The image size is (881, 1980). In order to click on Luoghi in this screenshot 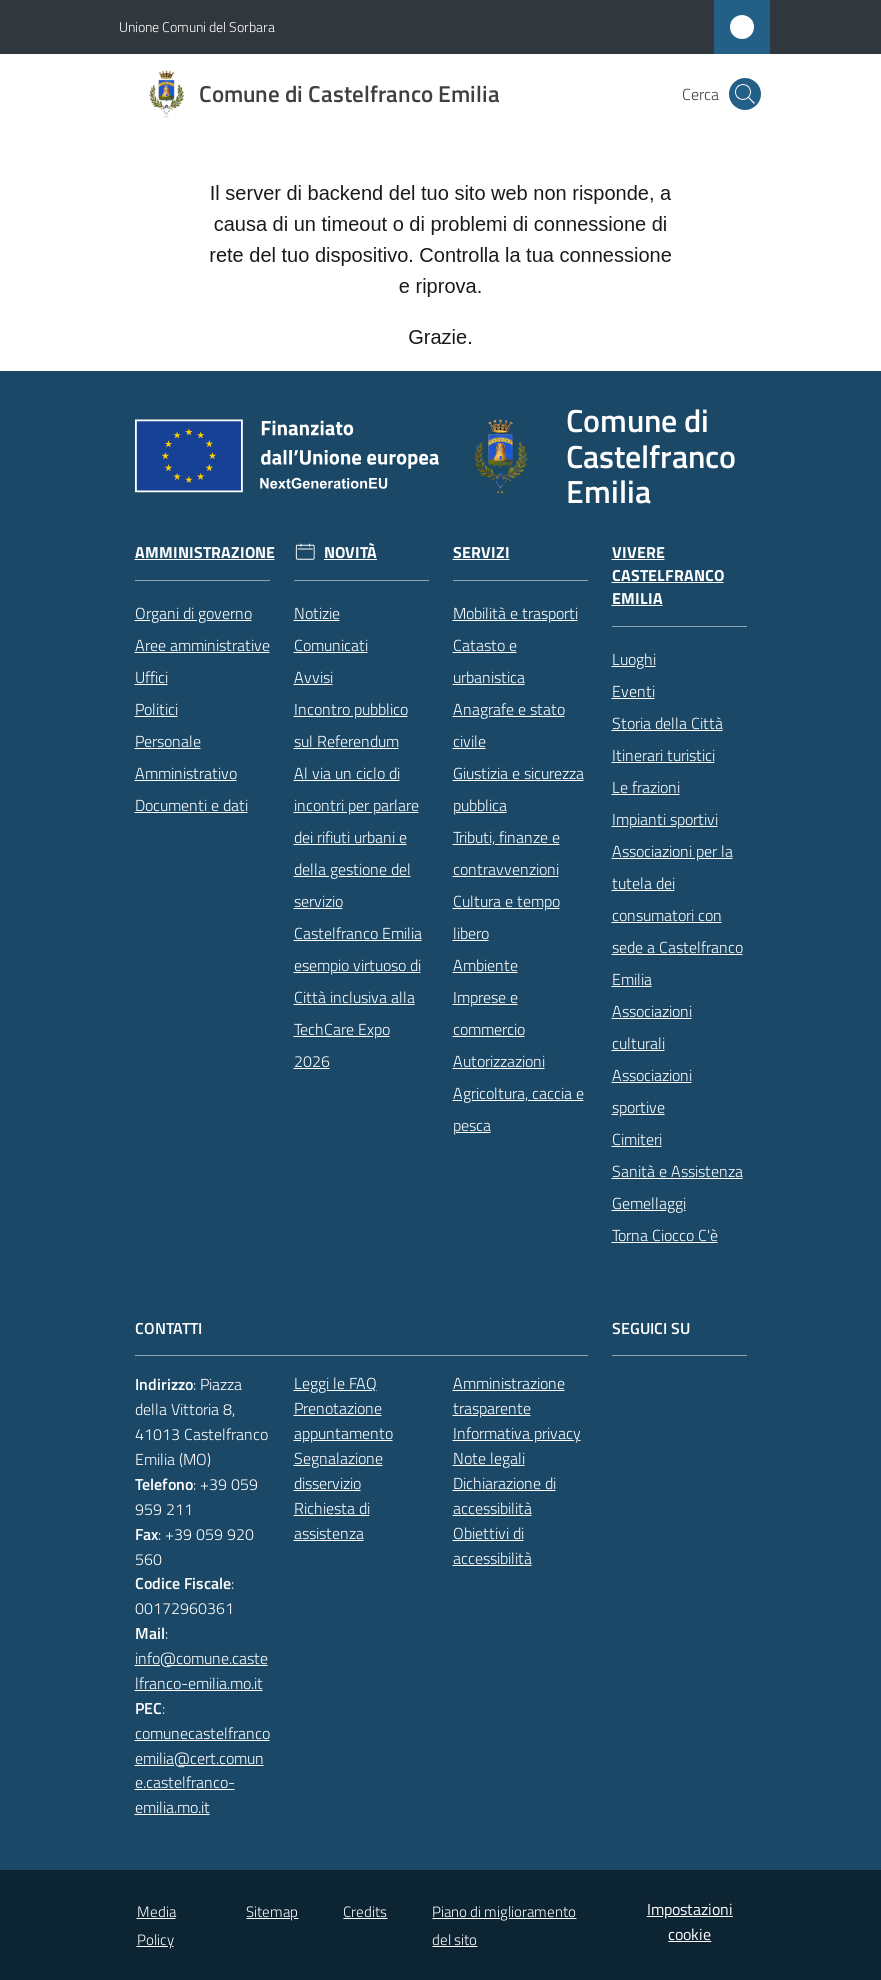, I will do `click(634, 659)`.